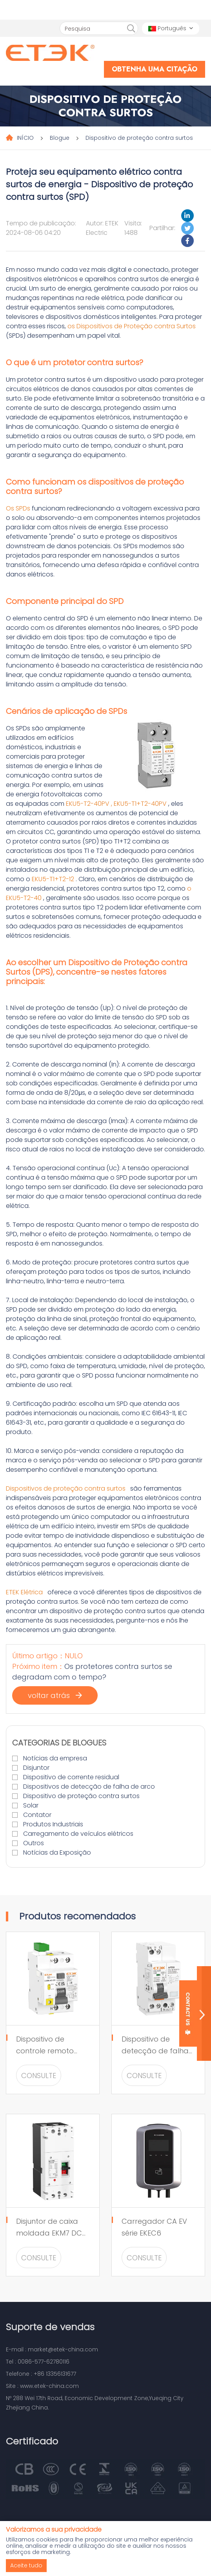  Describe the element at coordinates (131, 28) in the screenshot. I see `[search]` at that location.